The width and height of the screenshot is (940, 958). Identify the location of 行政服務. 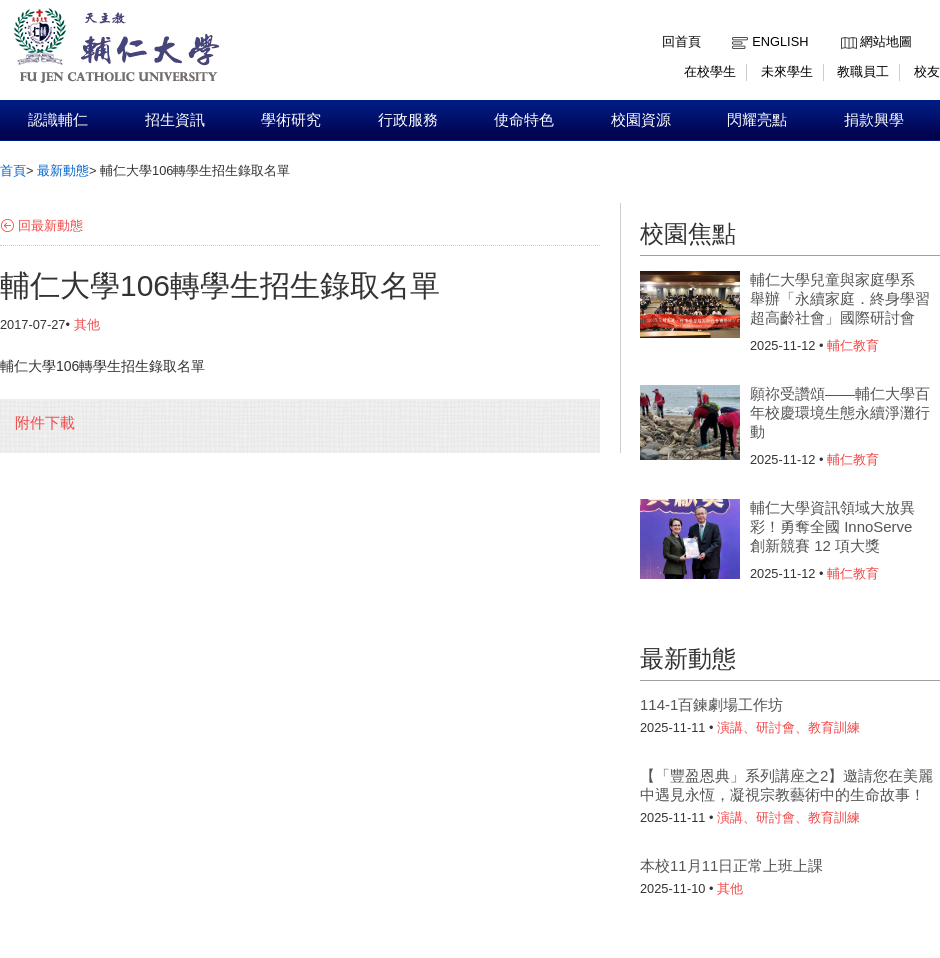
(408, 120).